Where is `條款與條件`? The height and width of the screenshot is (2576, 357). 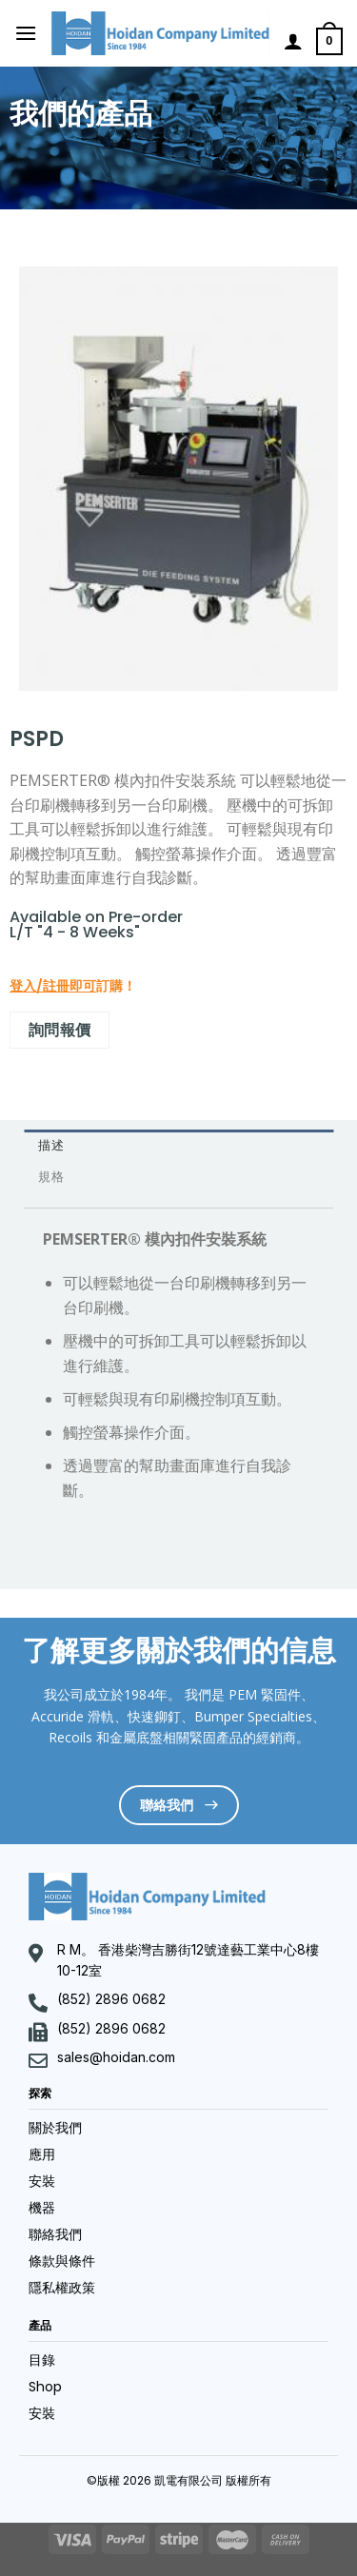
條款與條件 is located at coordinates (62, 2261).